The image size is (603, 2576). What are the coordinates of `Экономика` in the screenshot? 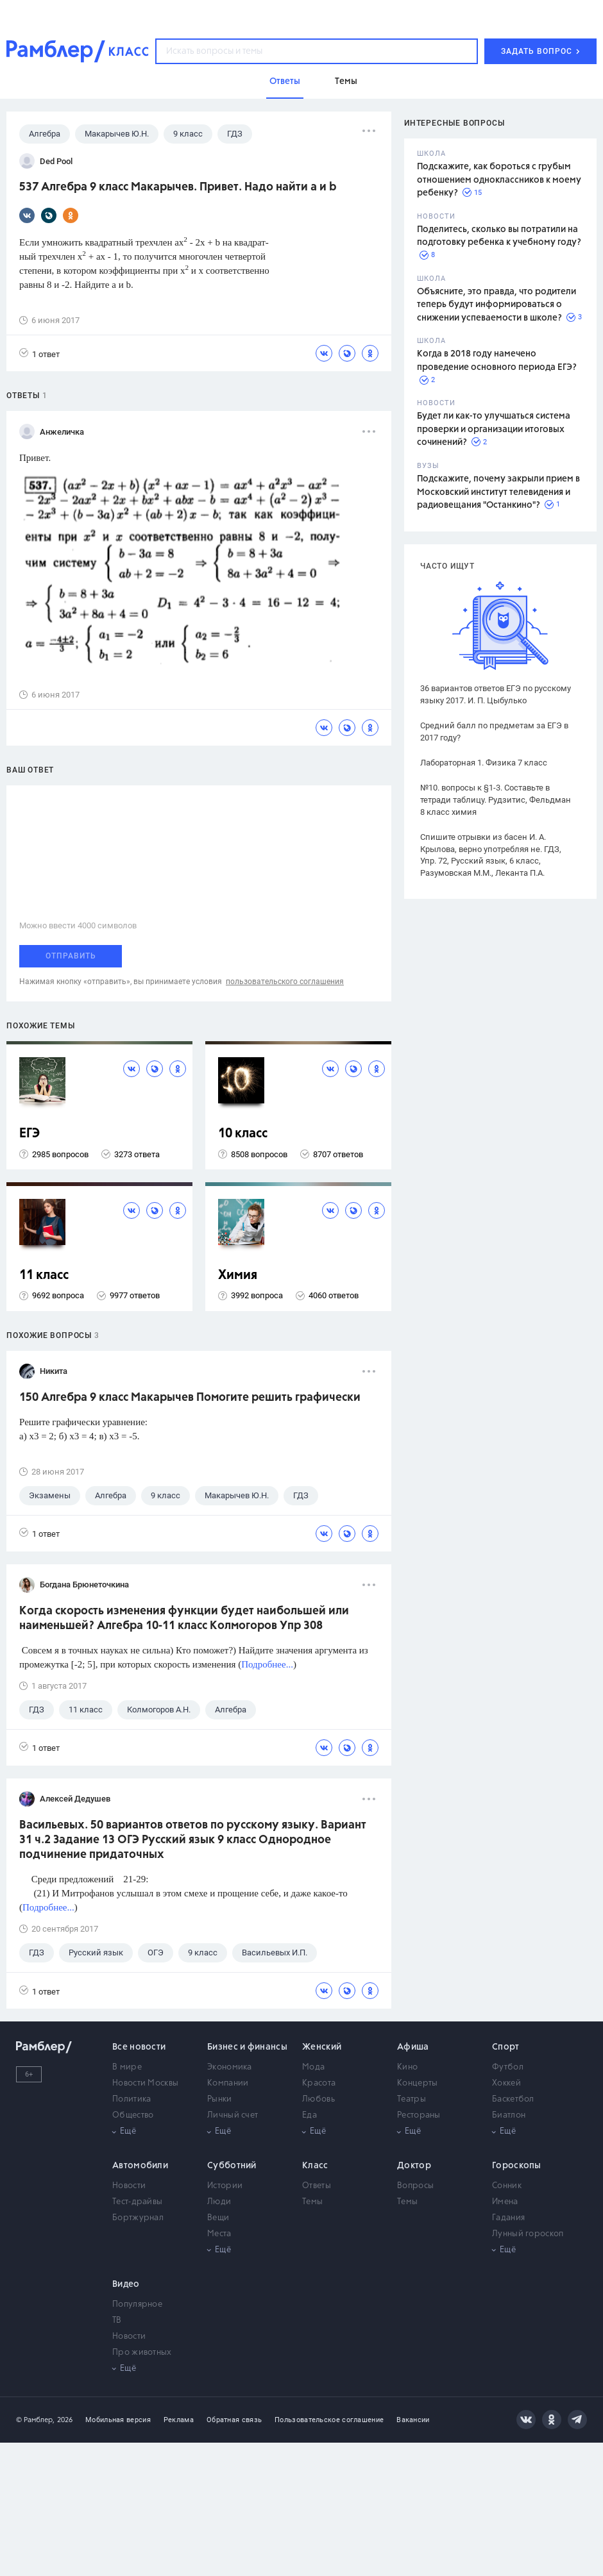 It's located at (229, 2067).